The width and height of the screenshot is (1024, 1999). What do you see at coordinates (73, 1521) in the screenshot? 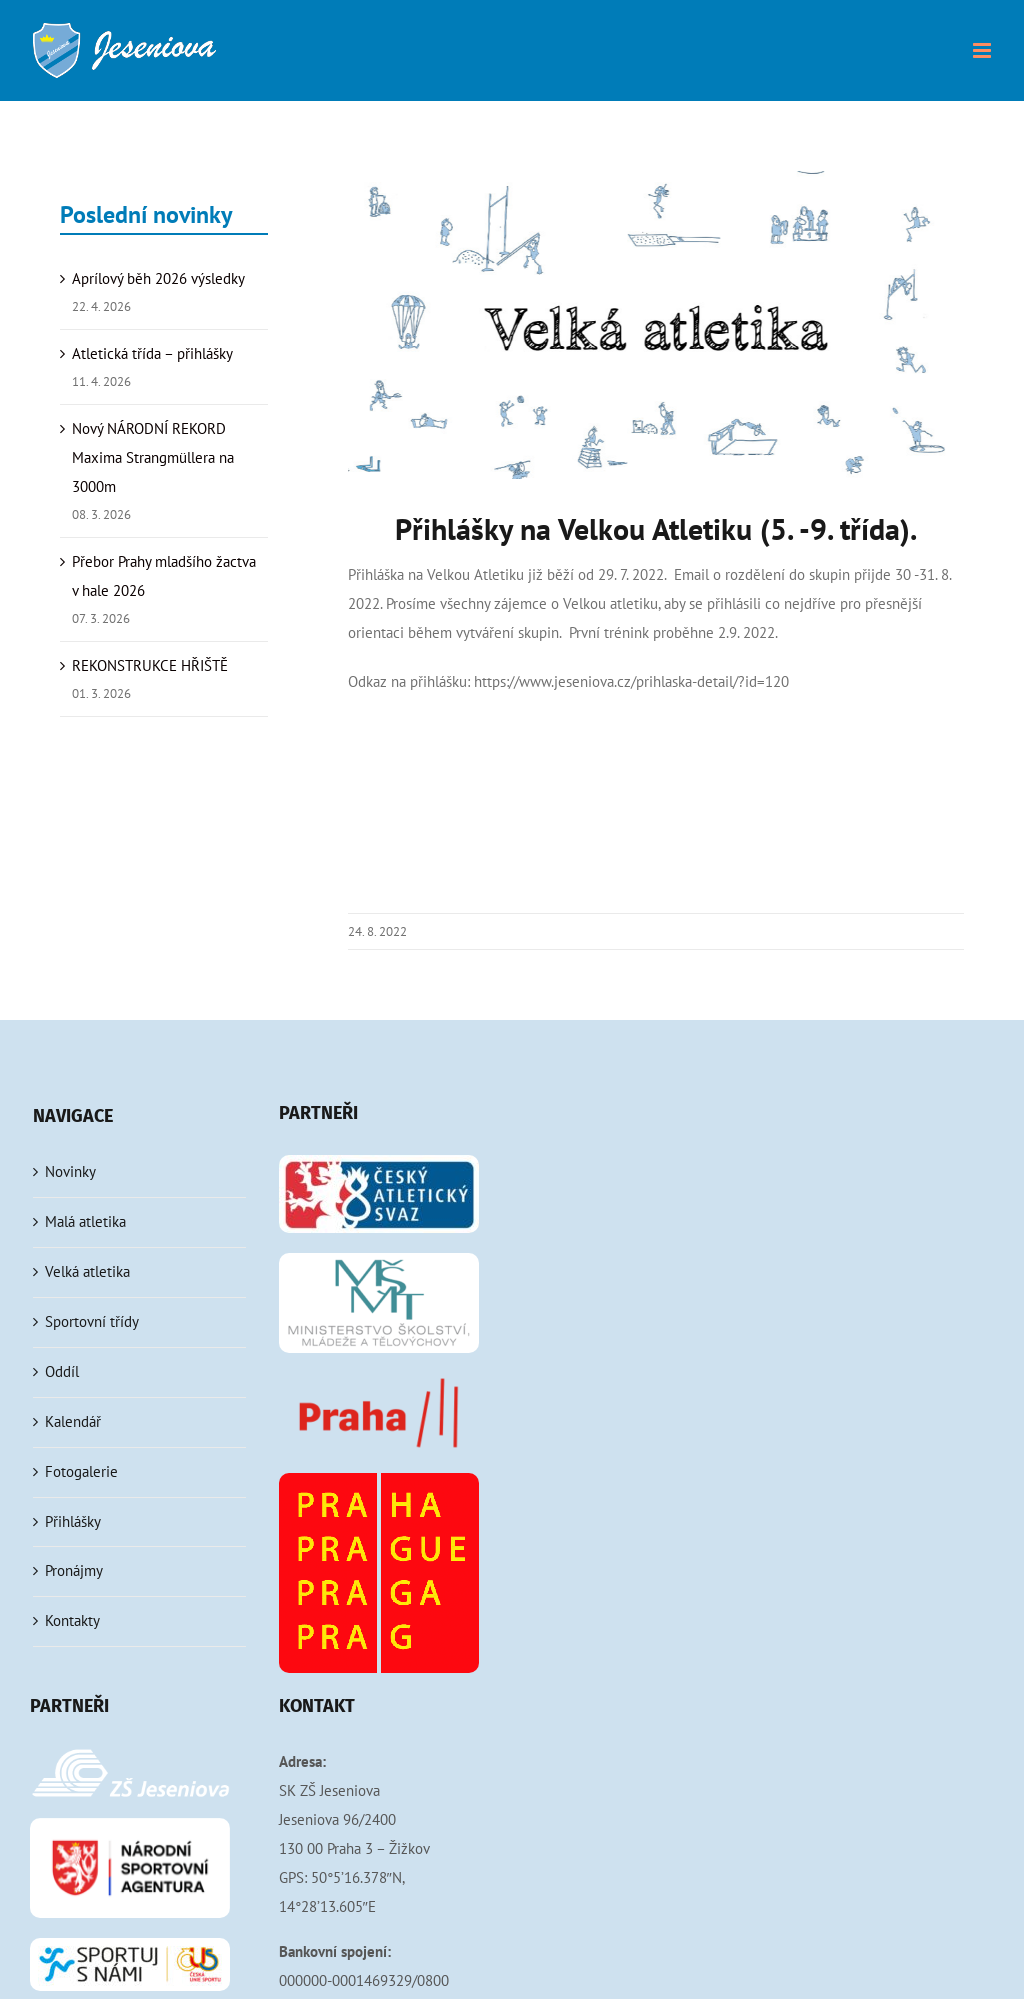
I see `Přihlášky` at bounding box center [73, 1521].